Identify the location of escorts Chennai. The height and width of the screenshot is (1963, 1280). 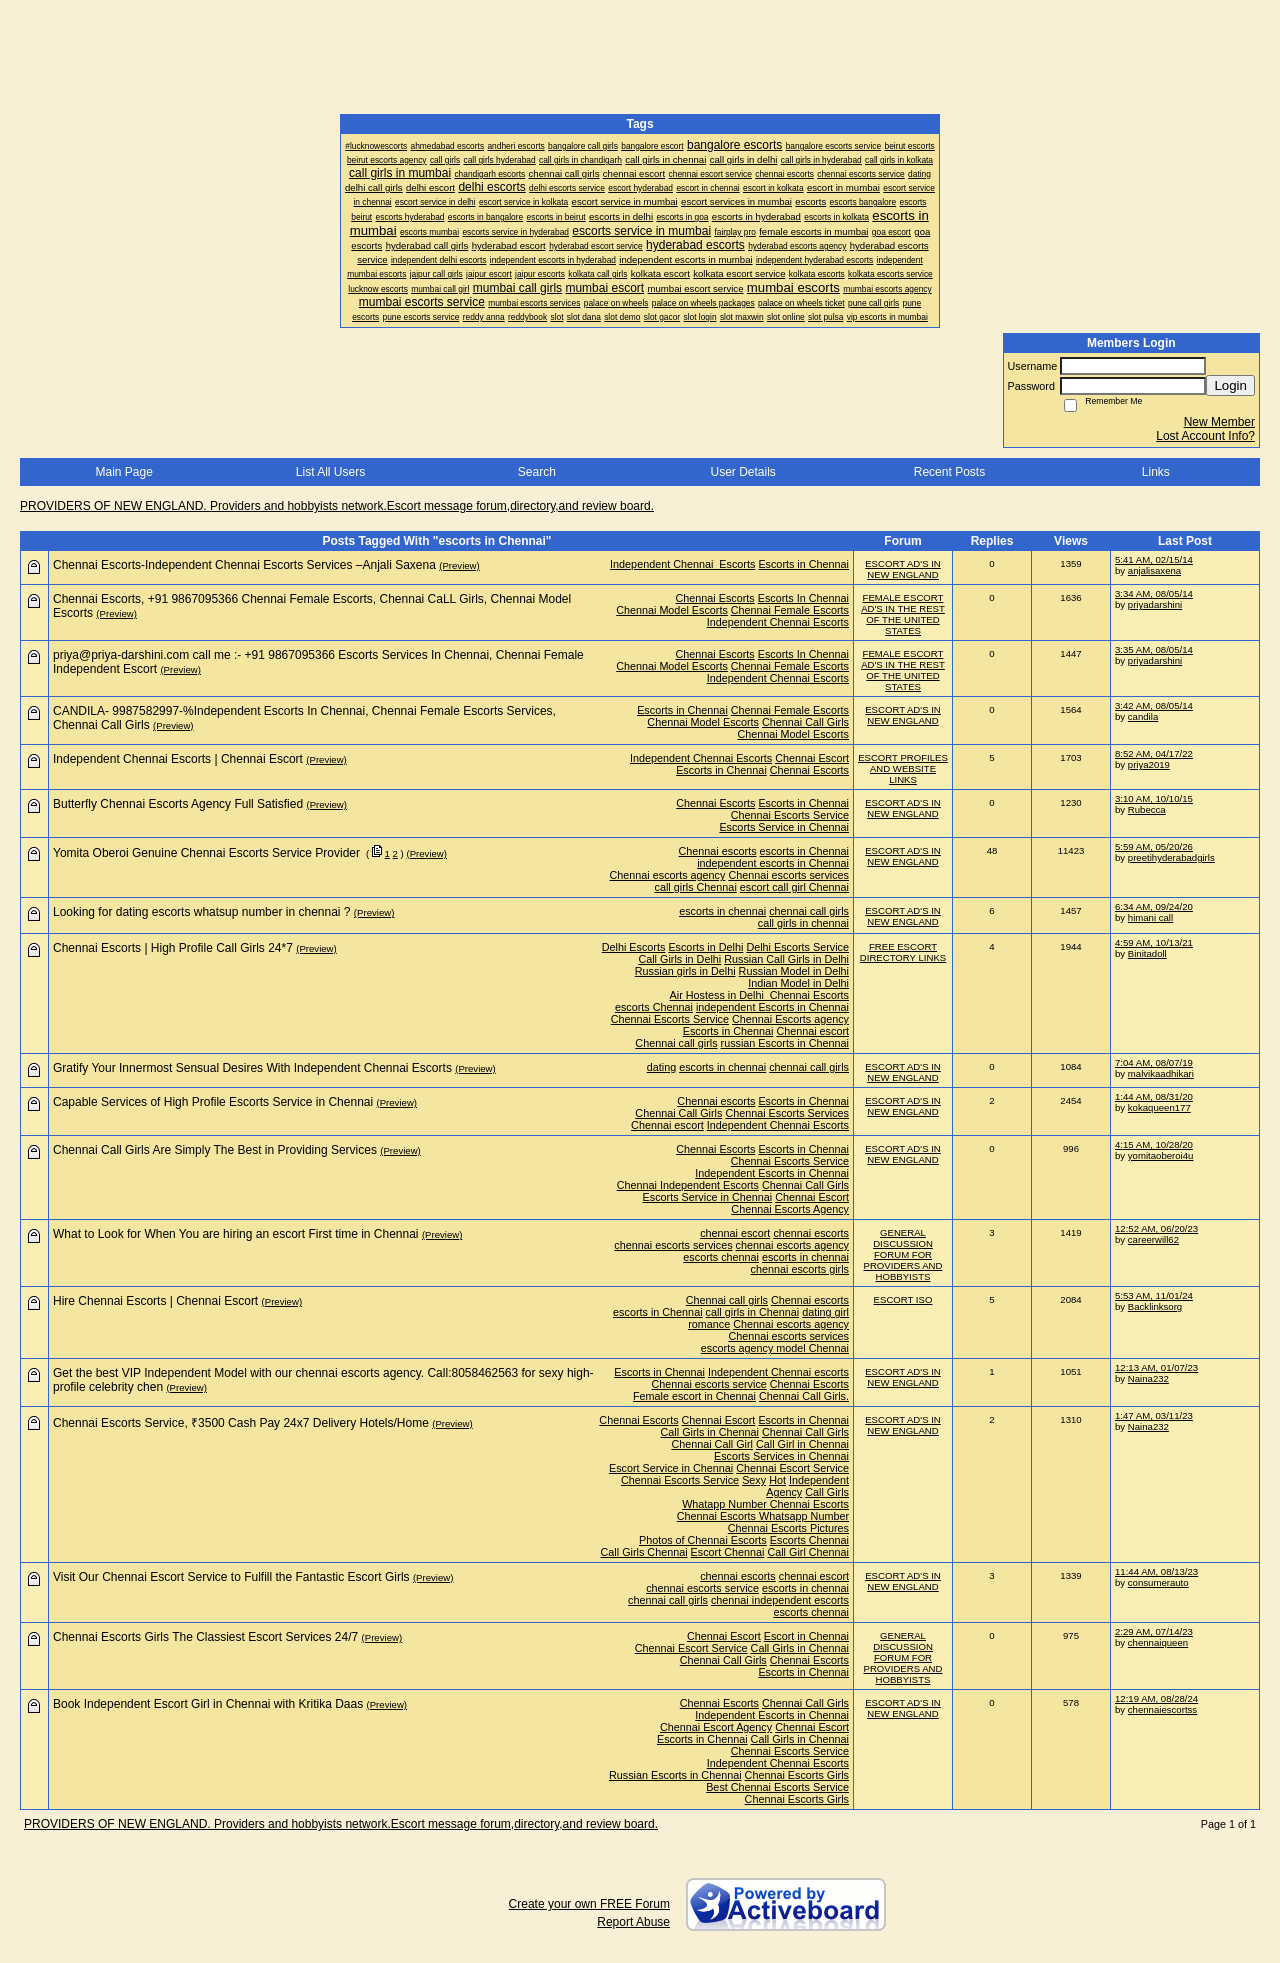
(654, 1007).